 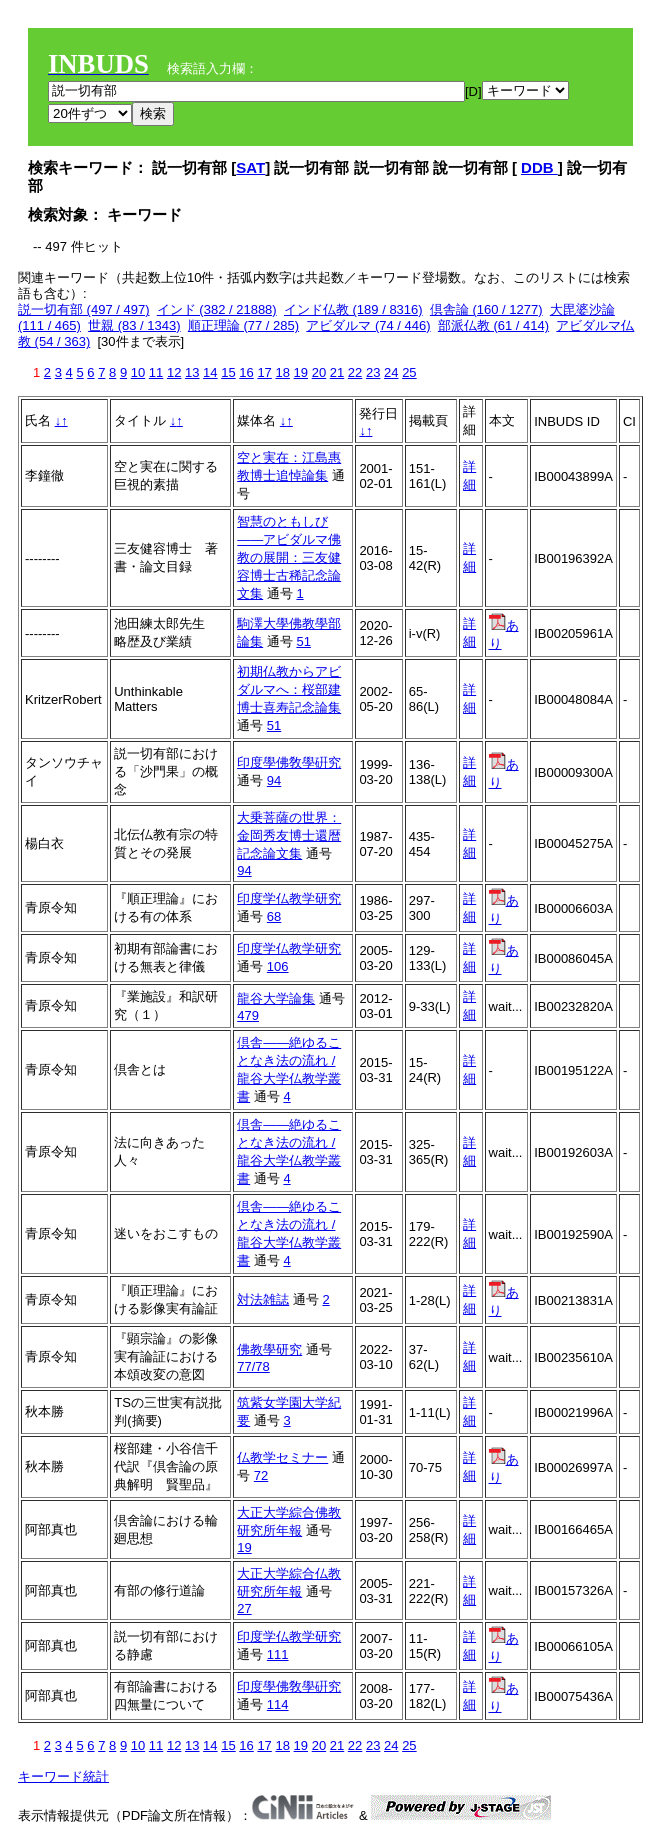 I want to click on 17, so click(x=264, y=372).